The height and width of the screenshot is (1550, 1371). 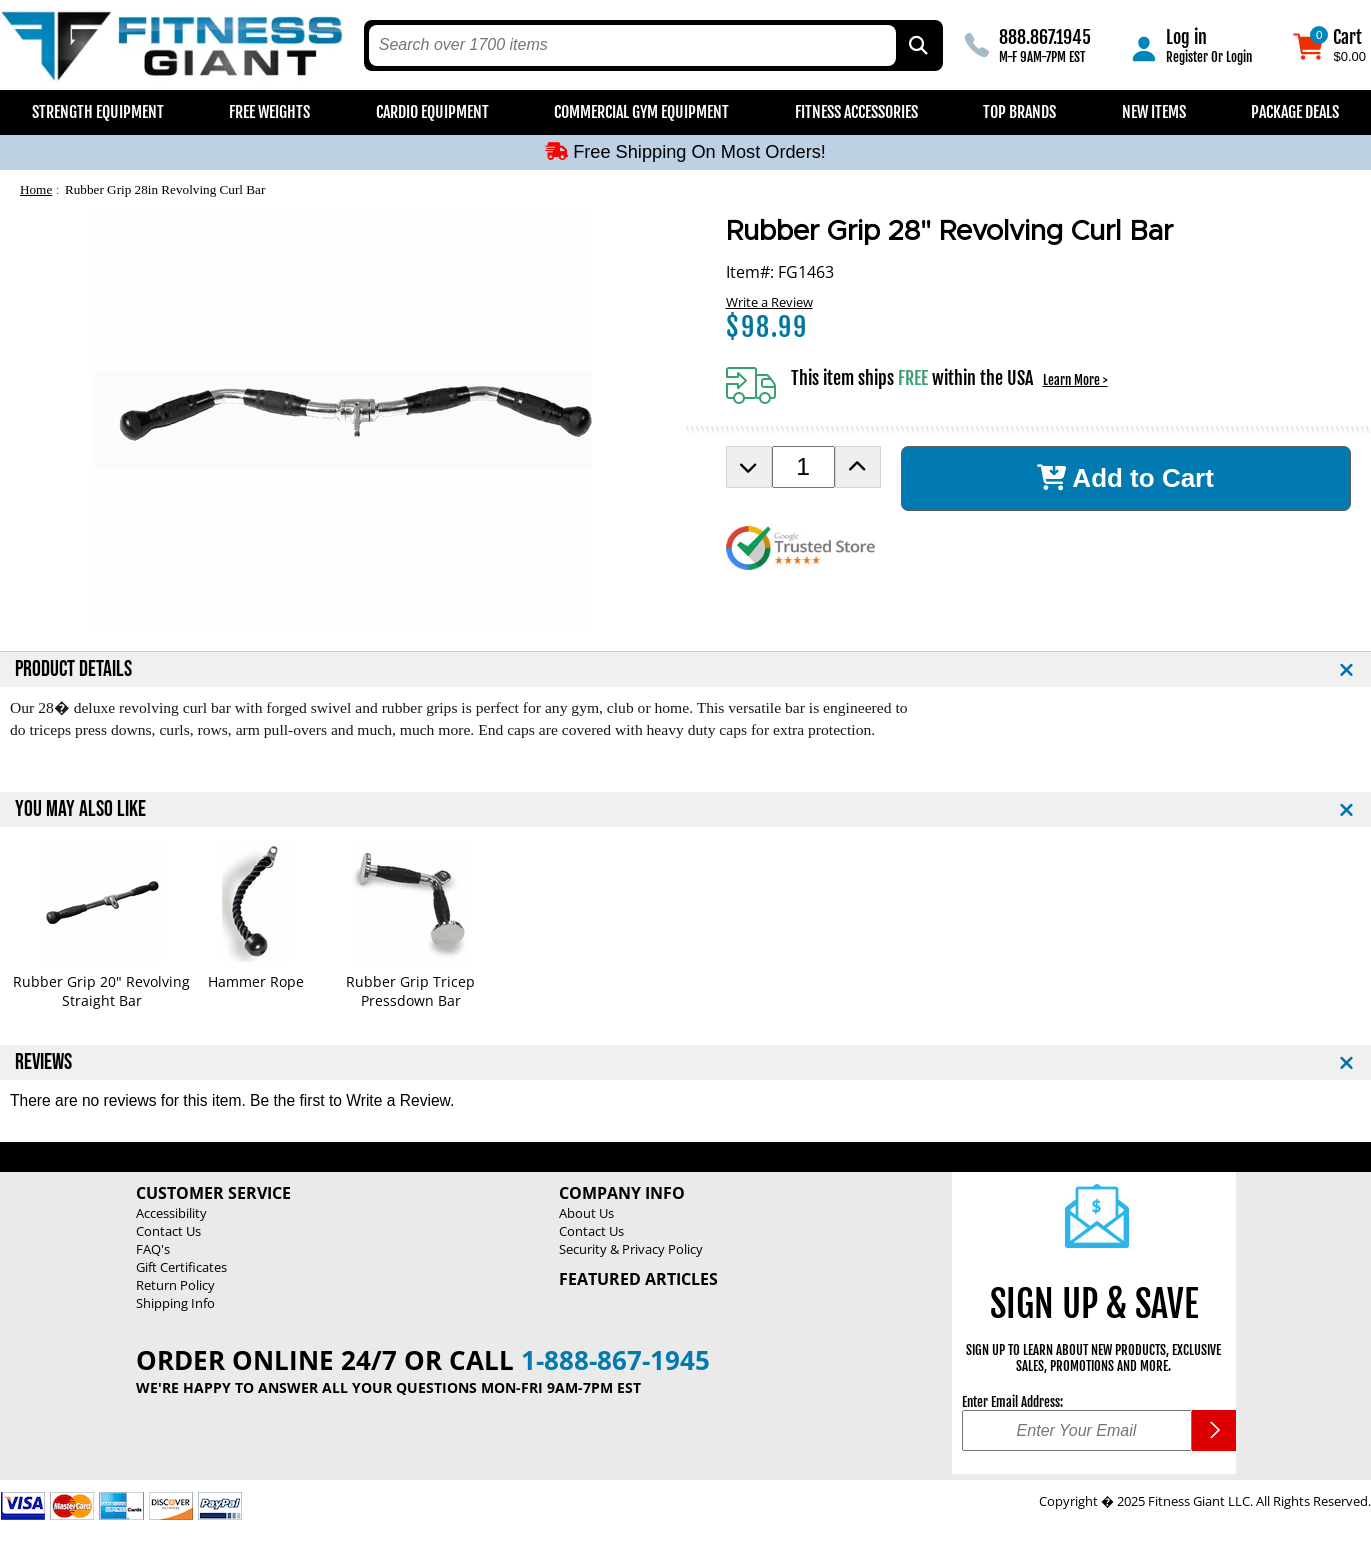 I want to click on Rubber Grip 20" Revolving Straight Bar, so click(x=101, y=991).